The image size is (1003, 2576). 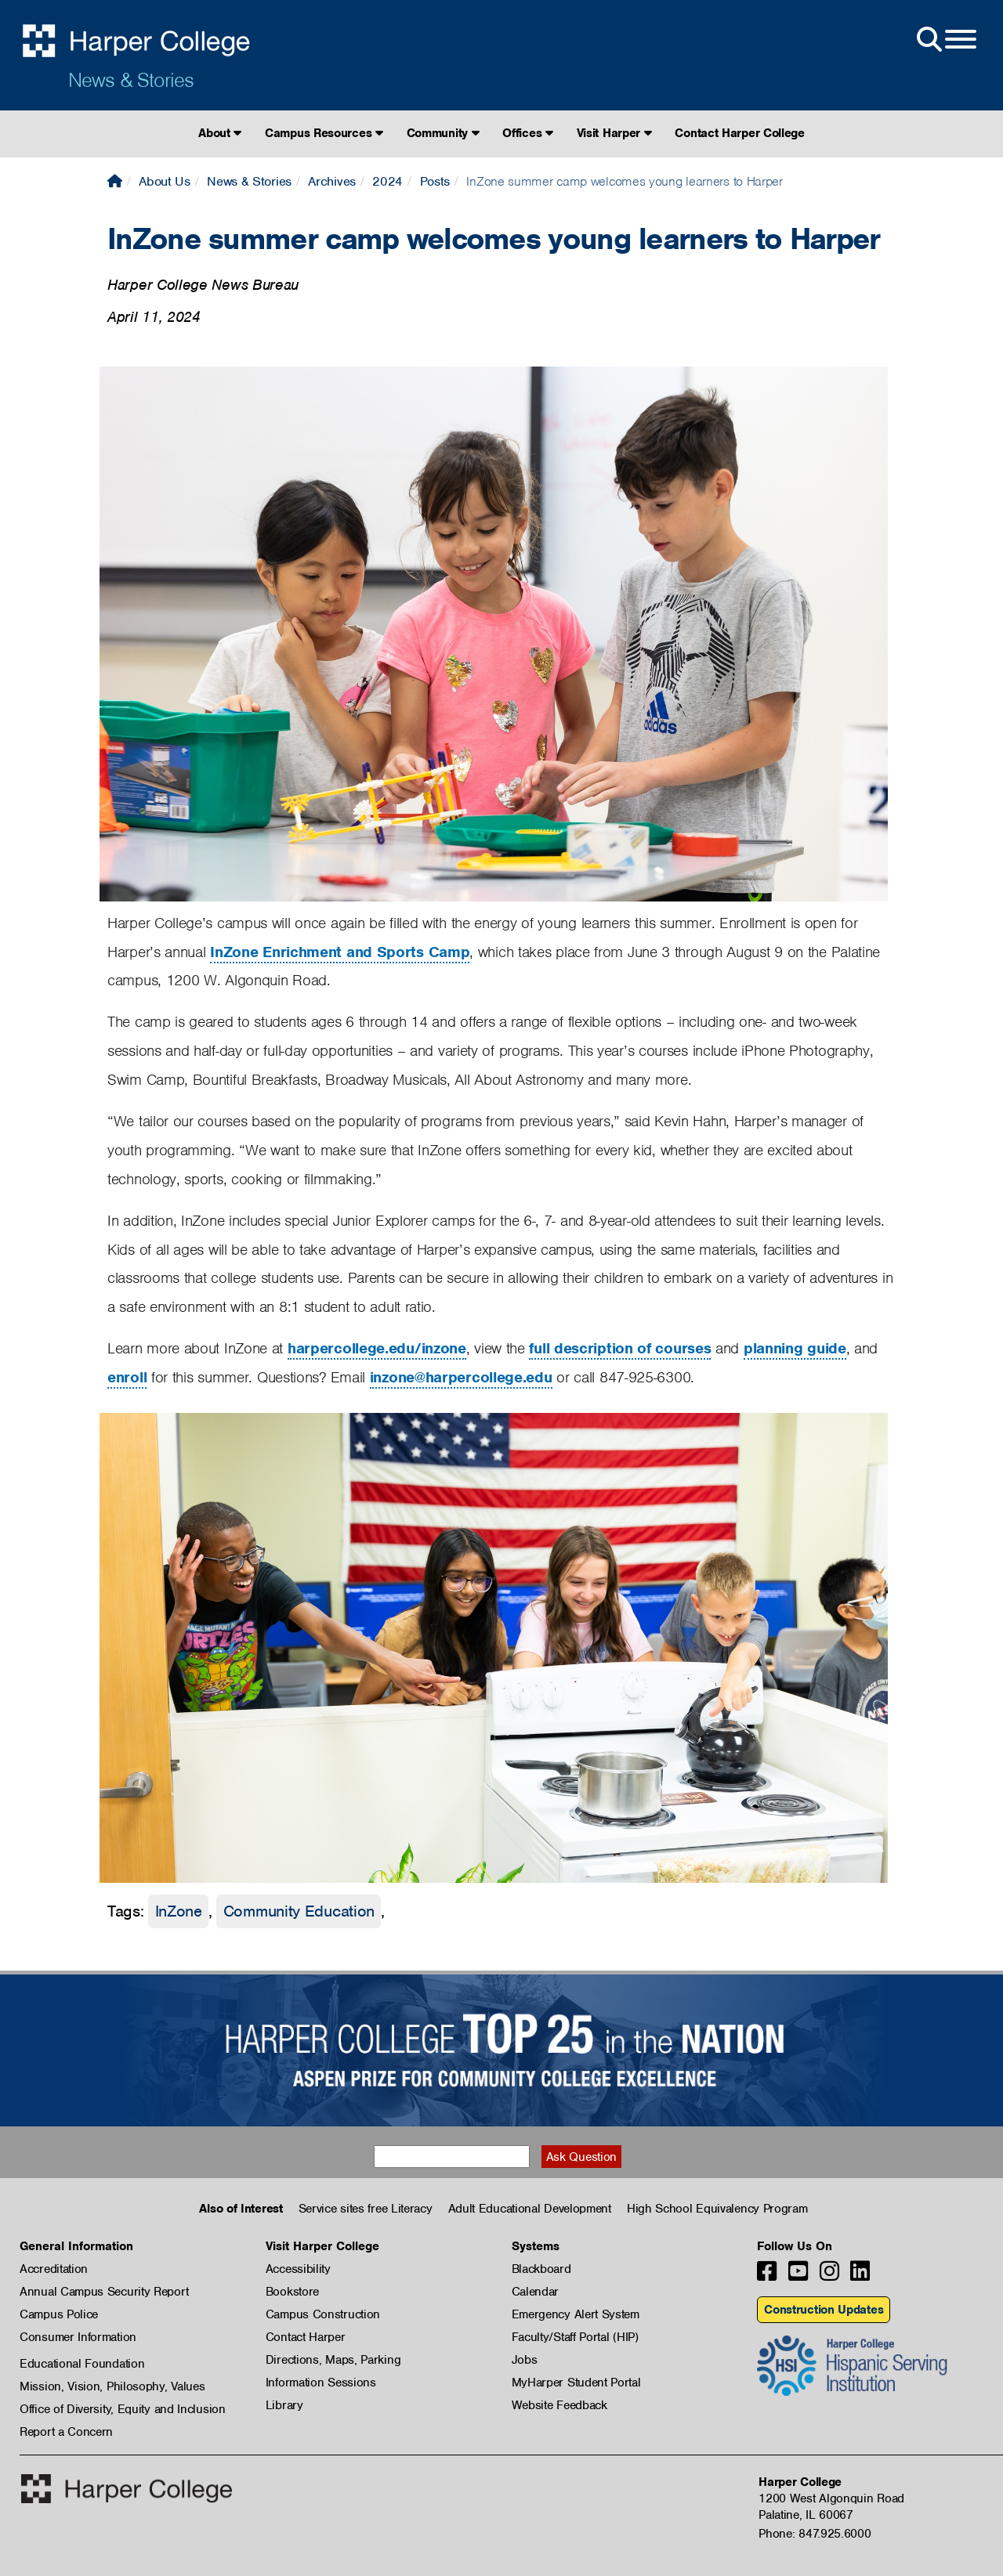 What do you see at coordinates (717, 2209) in the screenshot?
I see `High School Equivalency Program` at bounding box center [717, 2209].